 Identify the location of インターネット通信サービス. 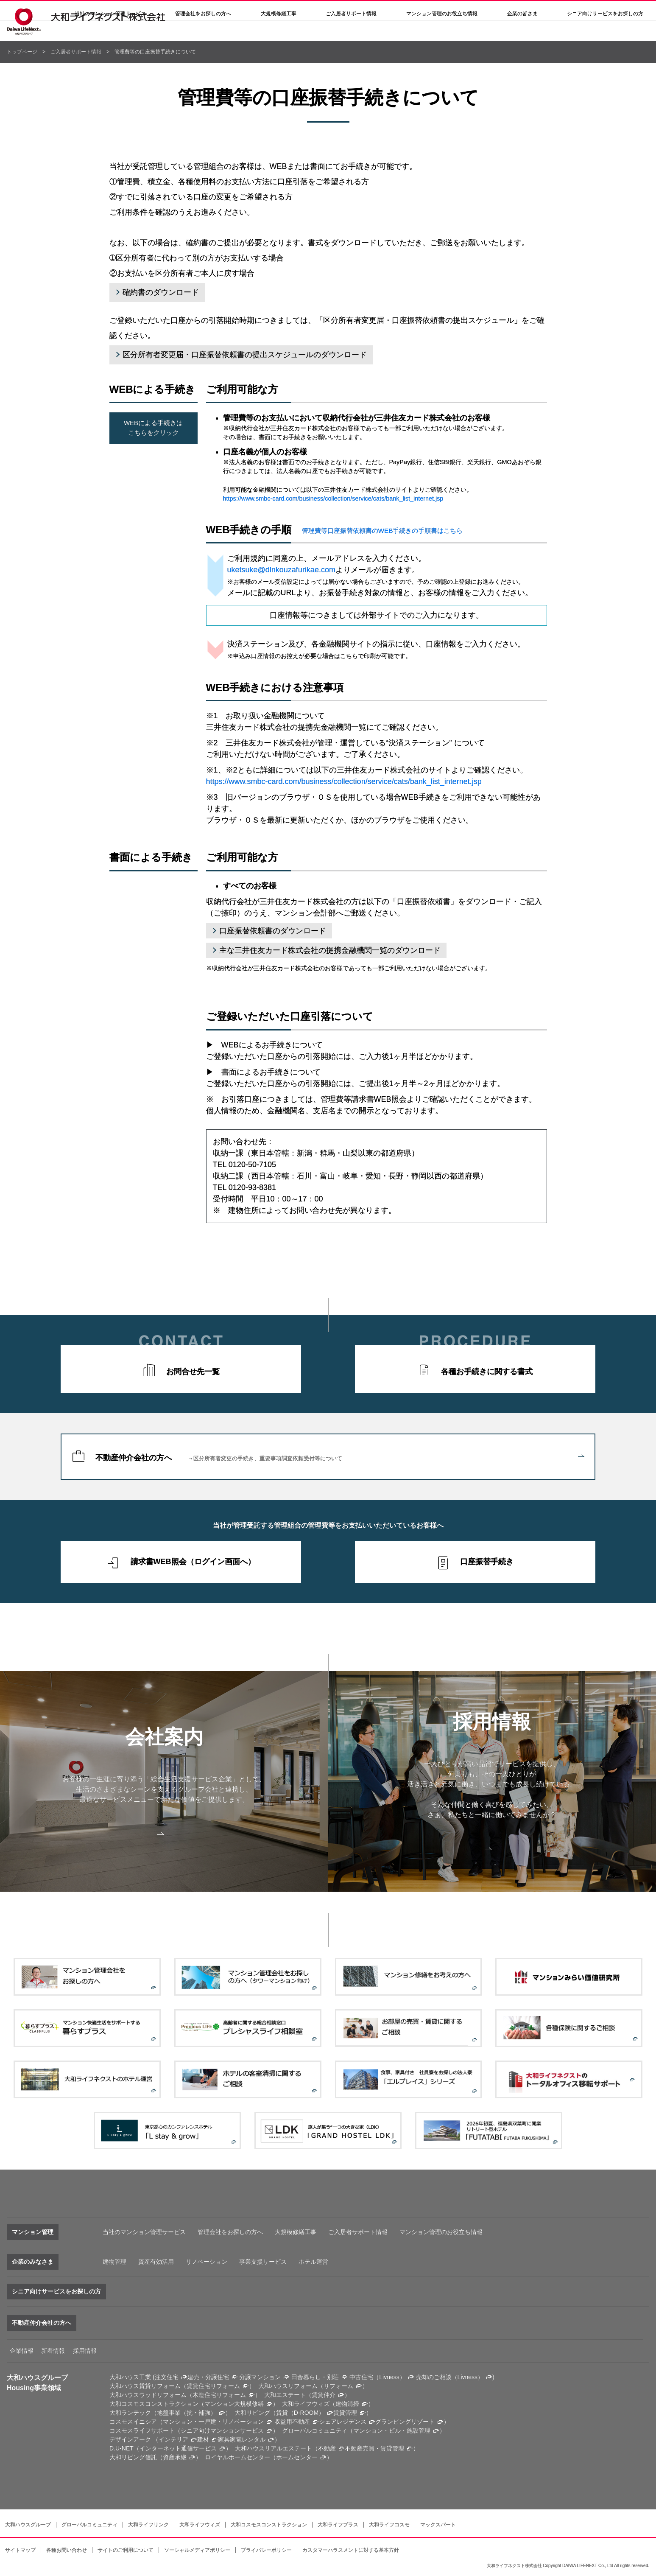
(178, 2448).